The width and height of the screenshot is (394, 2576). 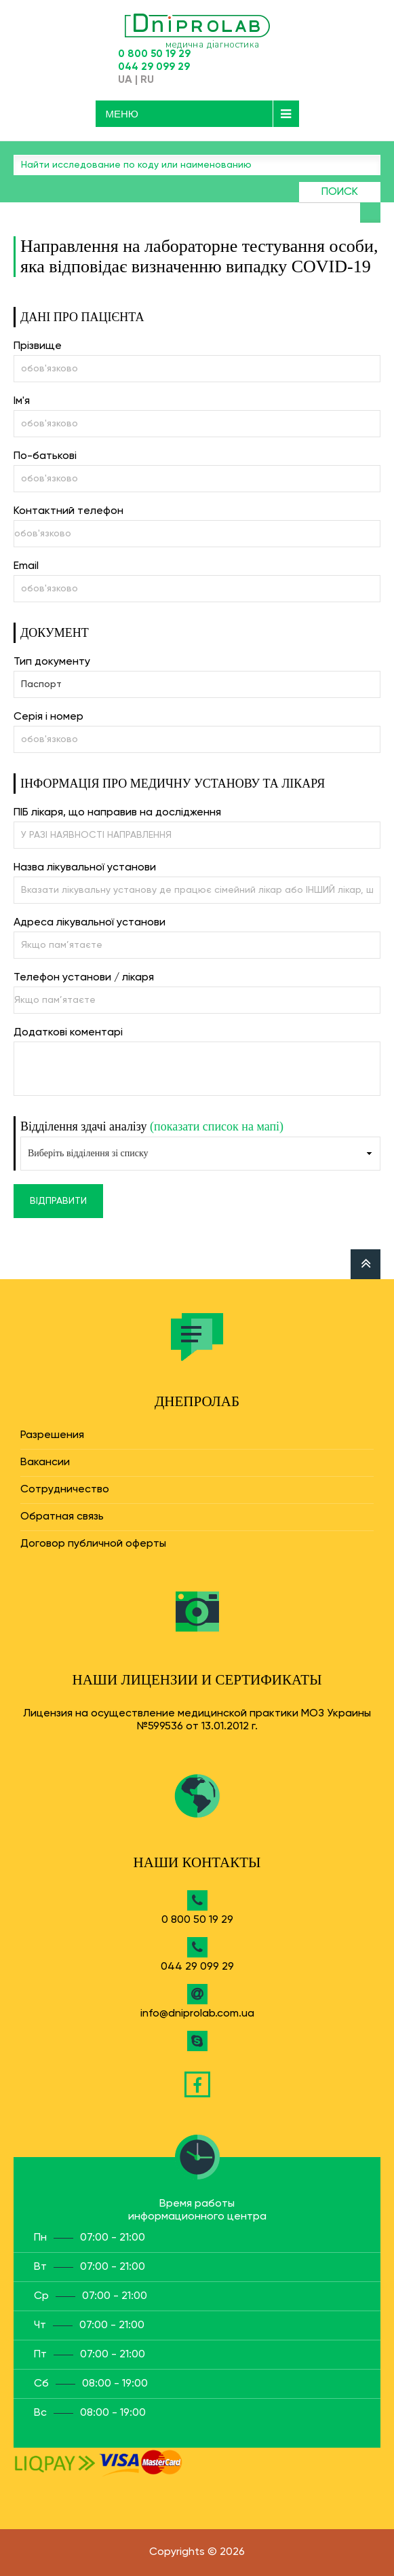 What do you see at coordinates (58, 1201) in the screenshot?
I see `Відправити` at bounding box center [58, 1201].